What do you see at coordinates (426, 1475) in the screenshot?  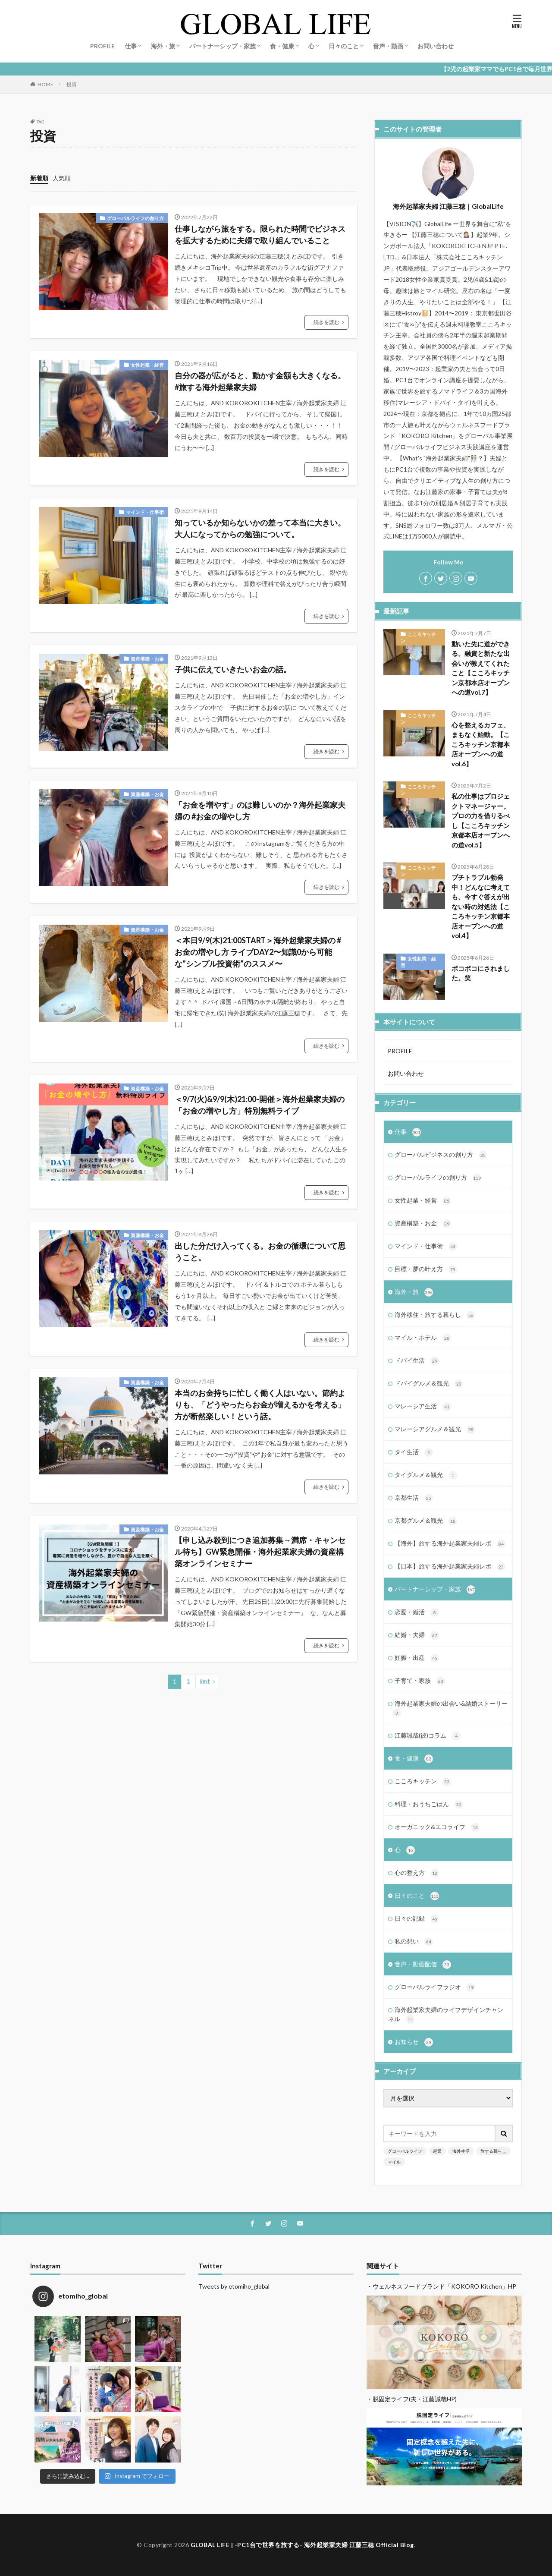 I see `タイグルメ＆観光` at bounding box center [426, 1475].